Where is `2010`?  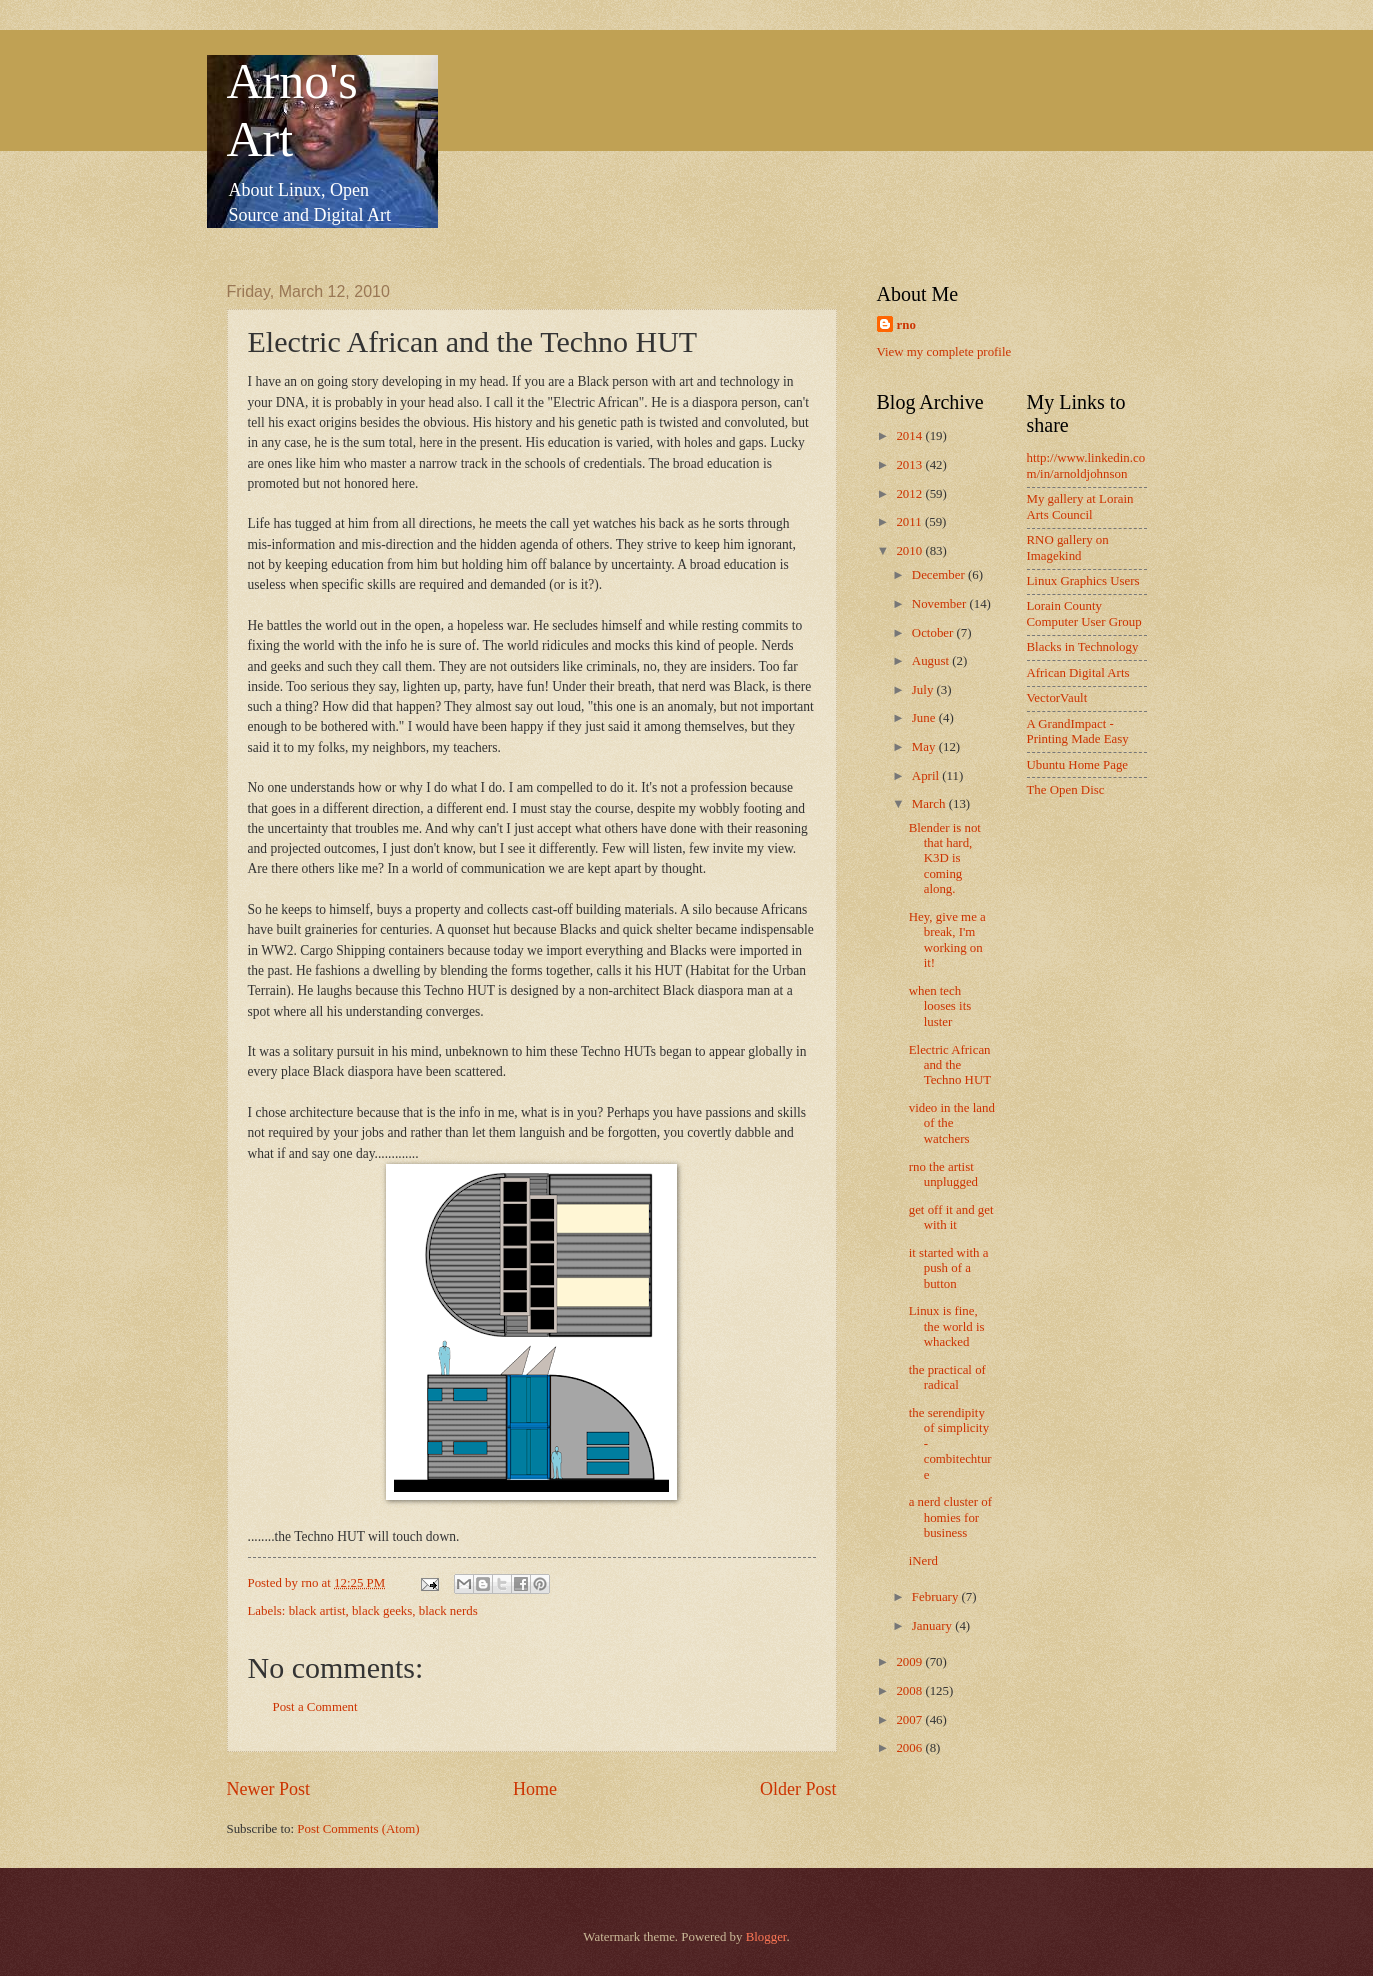 2010 is located at coordinates (910, 551).